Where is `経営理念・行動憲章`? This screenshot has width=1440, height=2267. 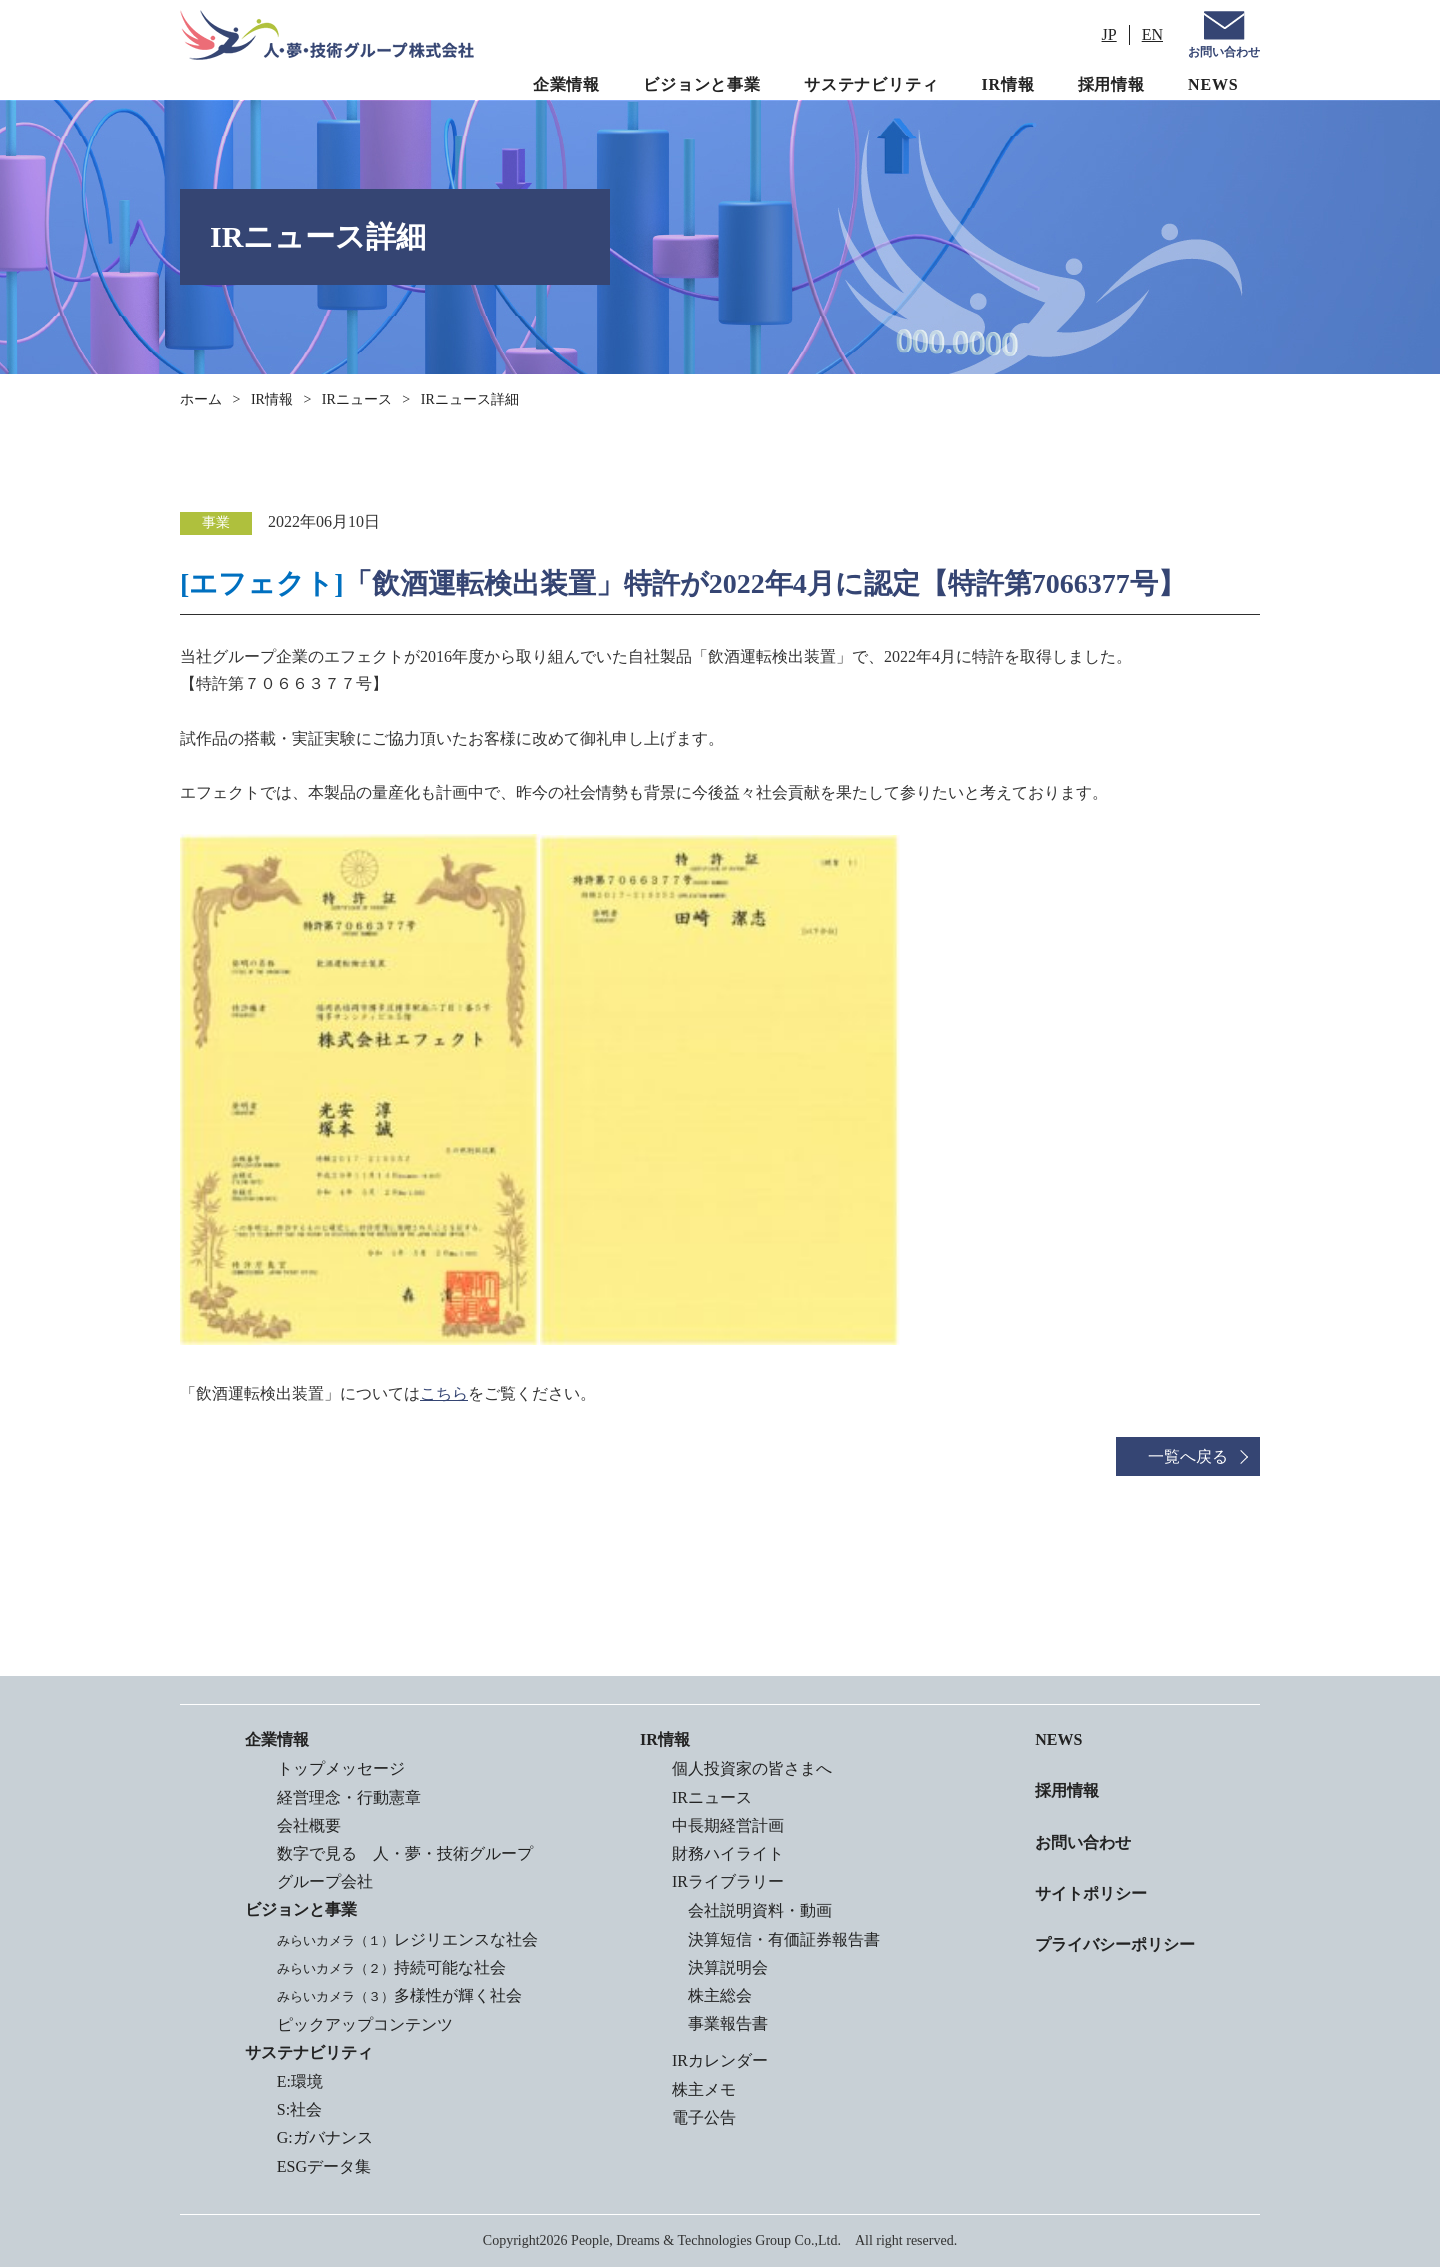 経営理念・行動憲章 is located at coordinates (349, 1797).